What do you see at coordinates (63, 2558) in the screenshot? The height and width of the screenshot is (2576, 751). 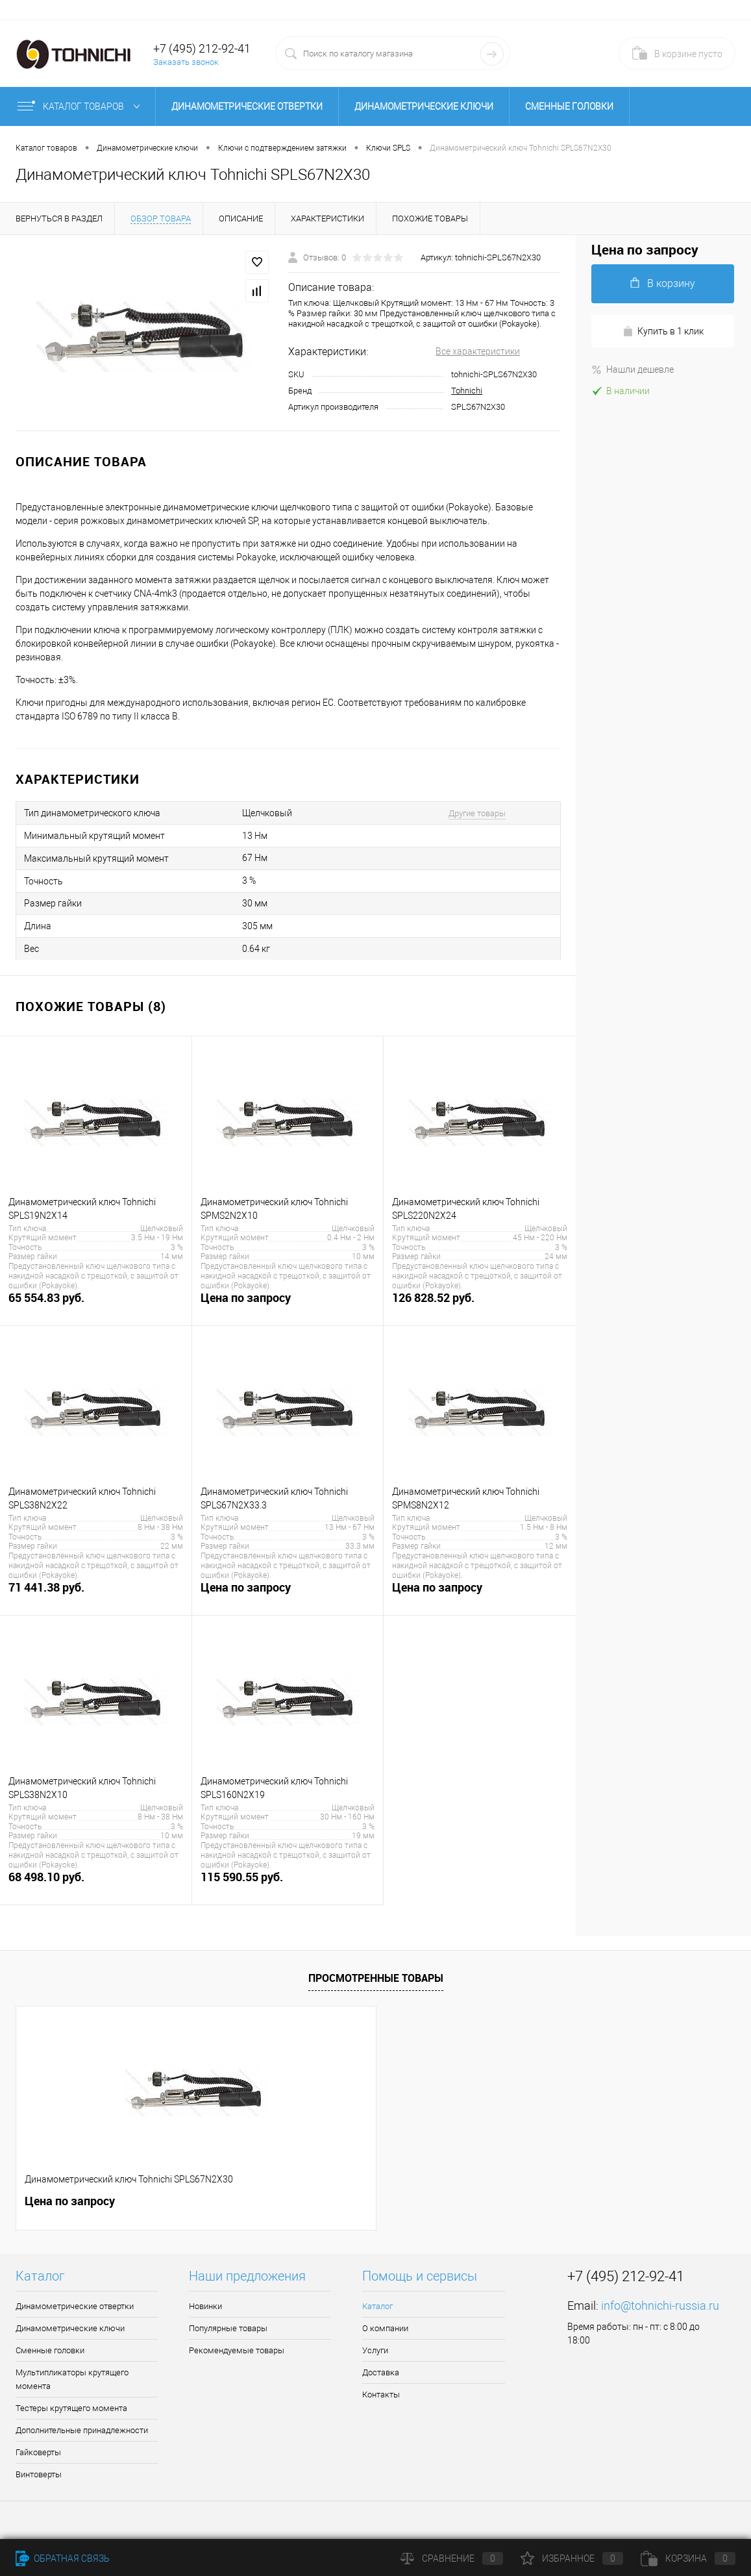 I see `Обратная связь` at bounding box center [63, 2558].